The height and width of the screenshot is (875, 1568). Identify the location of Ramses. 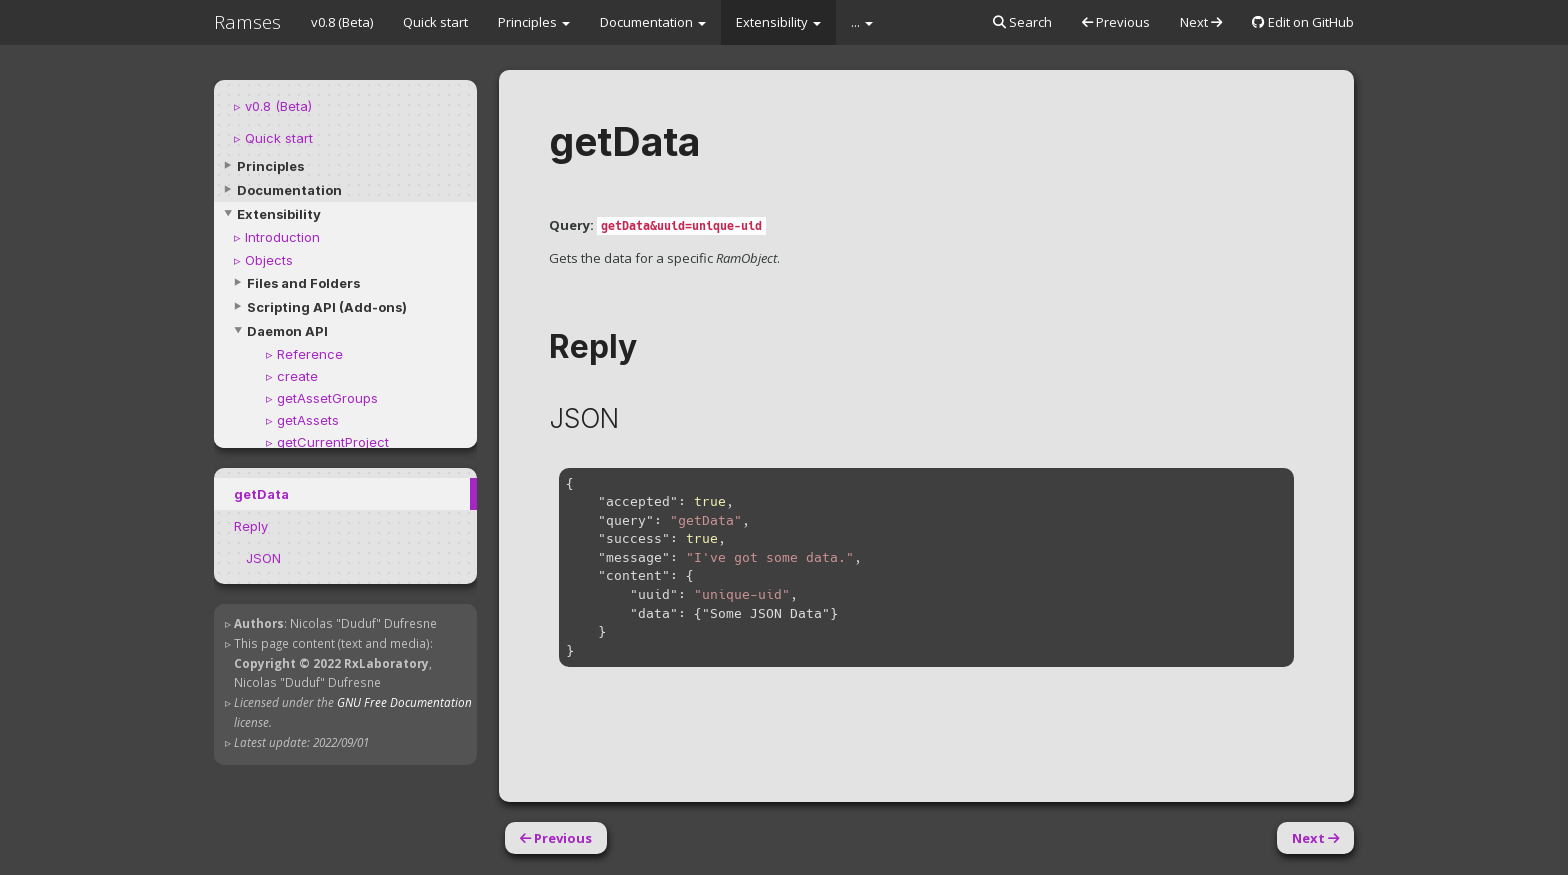
(247, 22).